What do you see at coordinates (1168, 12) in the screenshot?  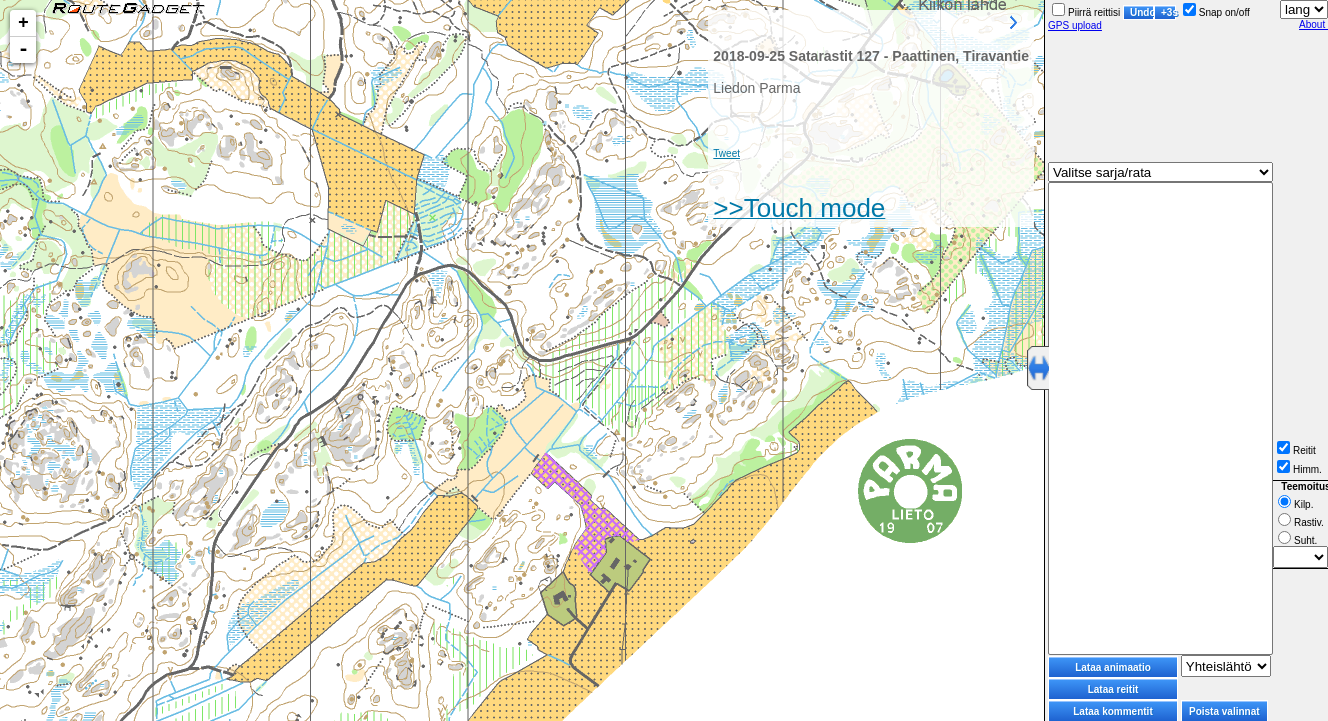 I see `+3s` at bounding box center [1168, 12].